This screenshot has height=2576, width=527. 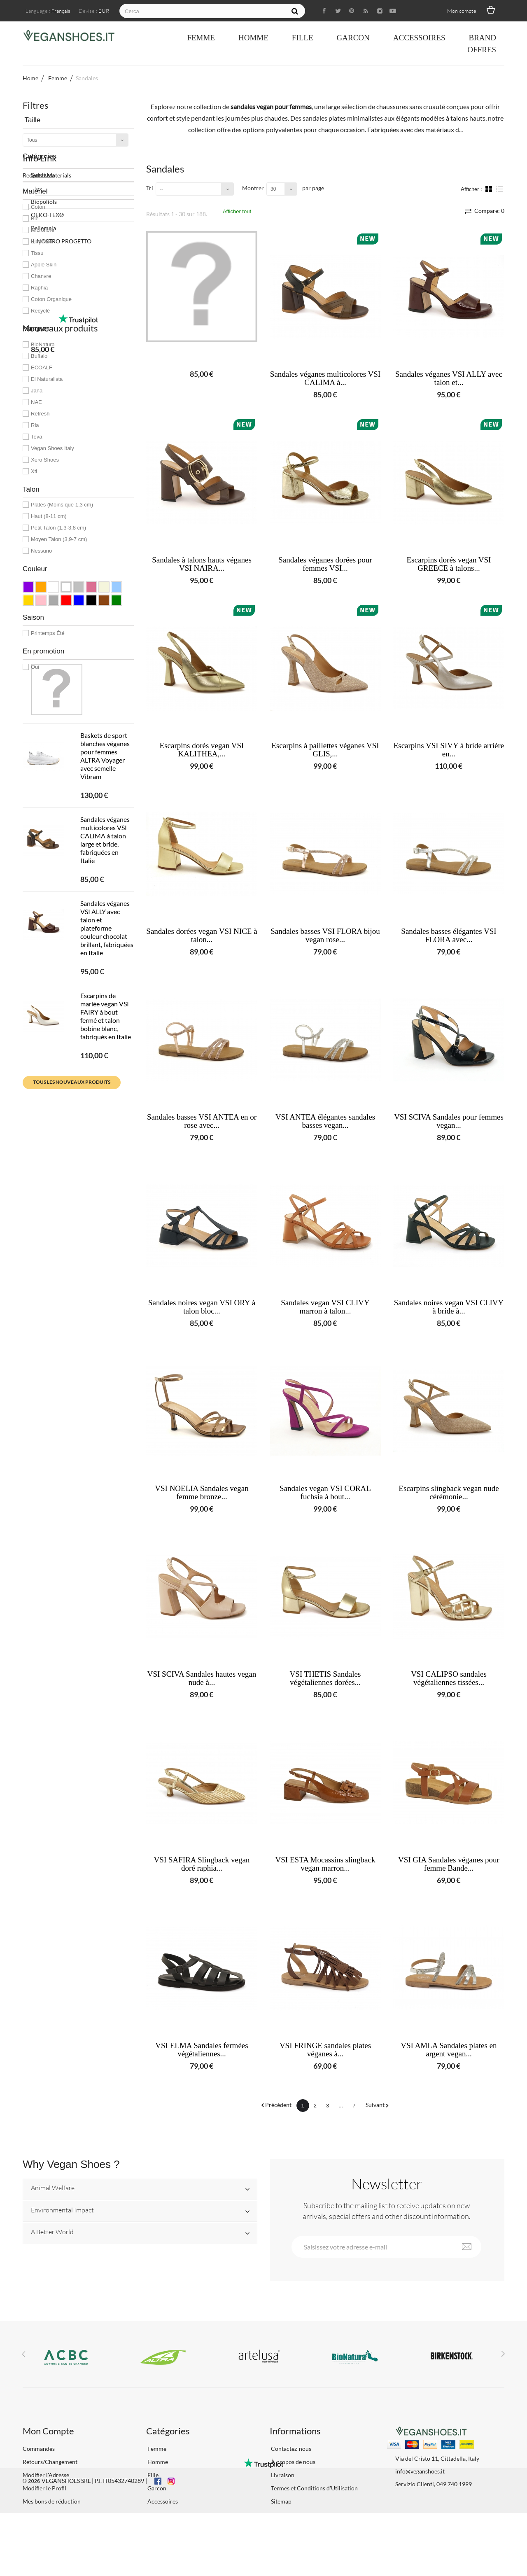 What do you see at coordinates (39, 356) in the screenshot?
I see `Buffalo` at bounding box center [39, 356].